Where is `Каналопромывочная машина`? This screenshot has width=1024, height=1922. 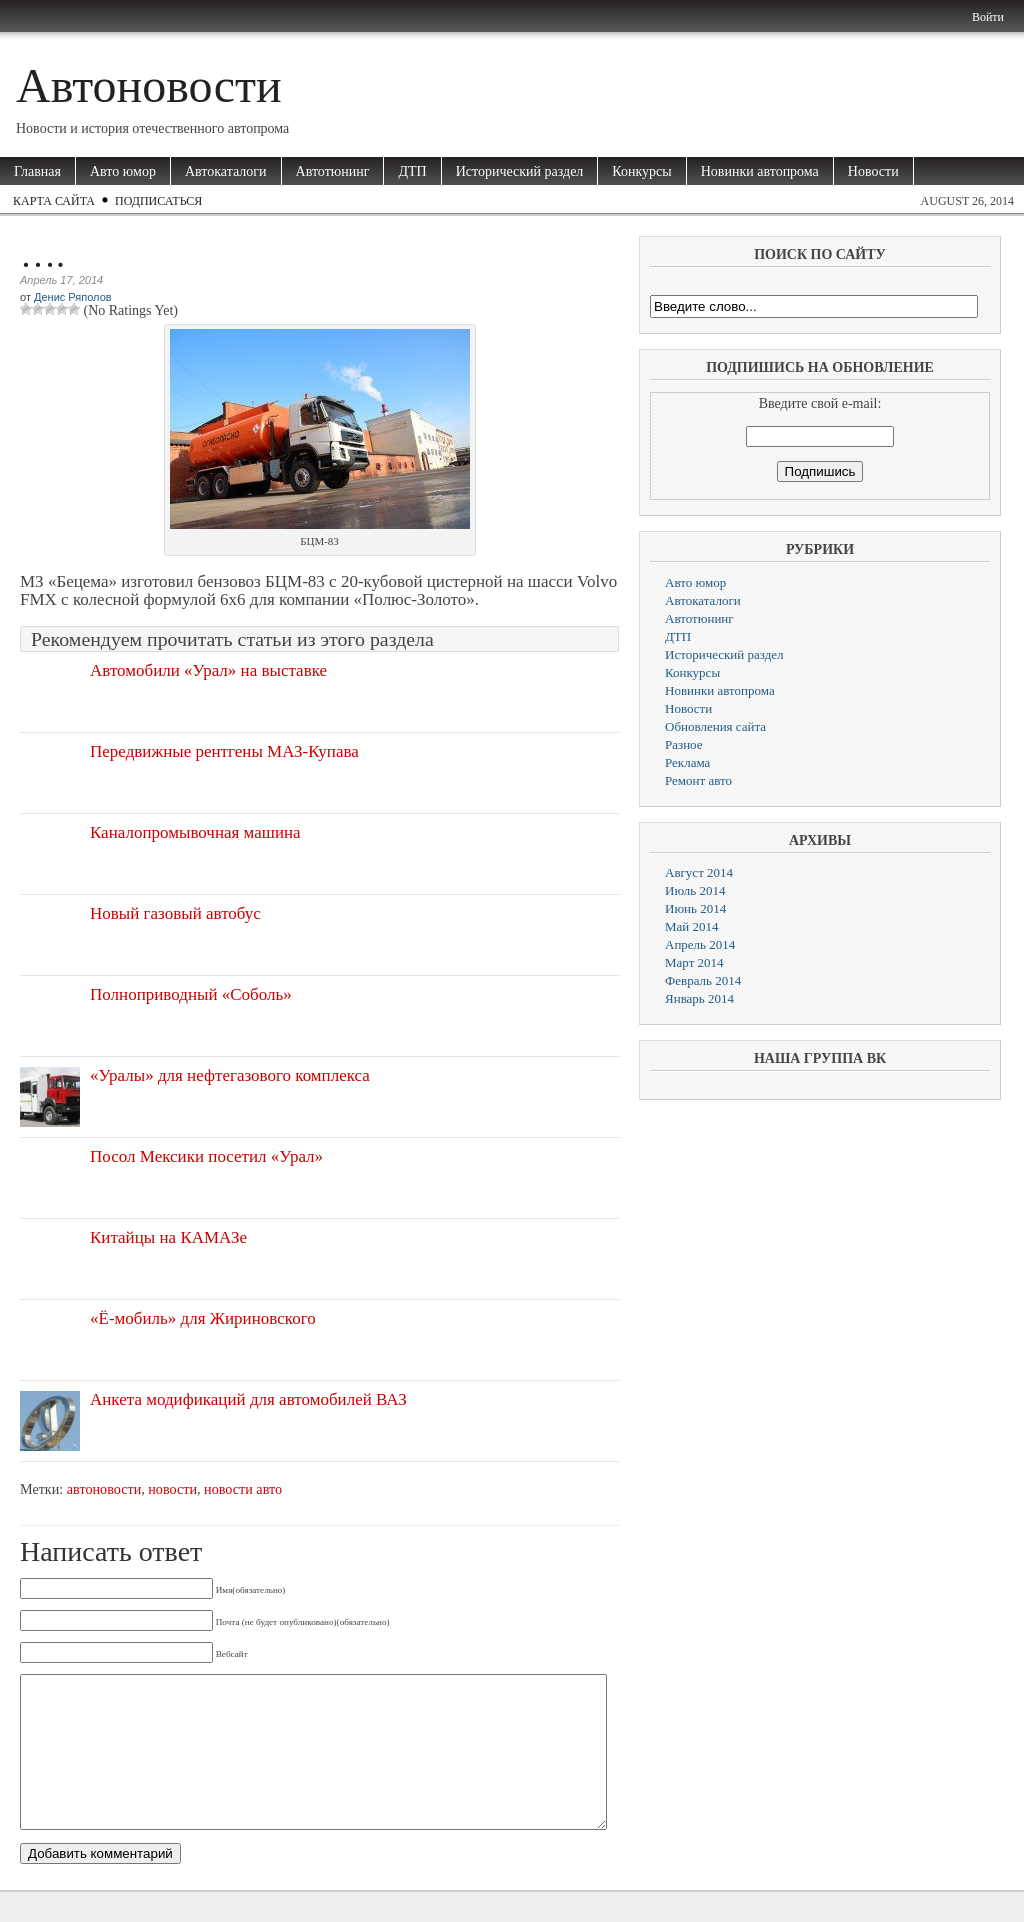 Каналопромывочная машина is located at coordinates (195, 832).